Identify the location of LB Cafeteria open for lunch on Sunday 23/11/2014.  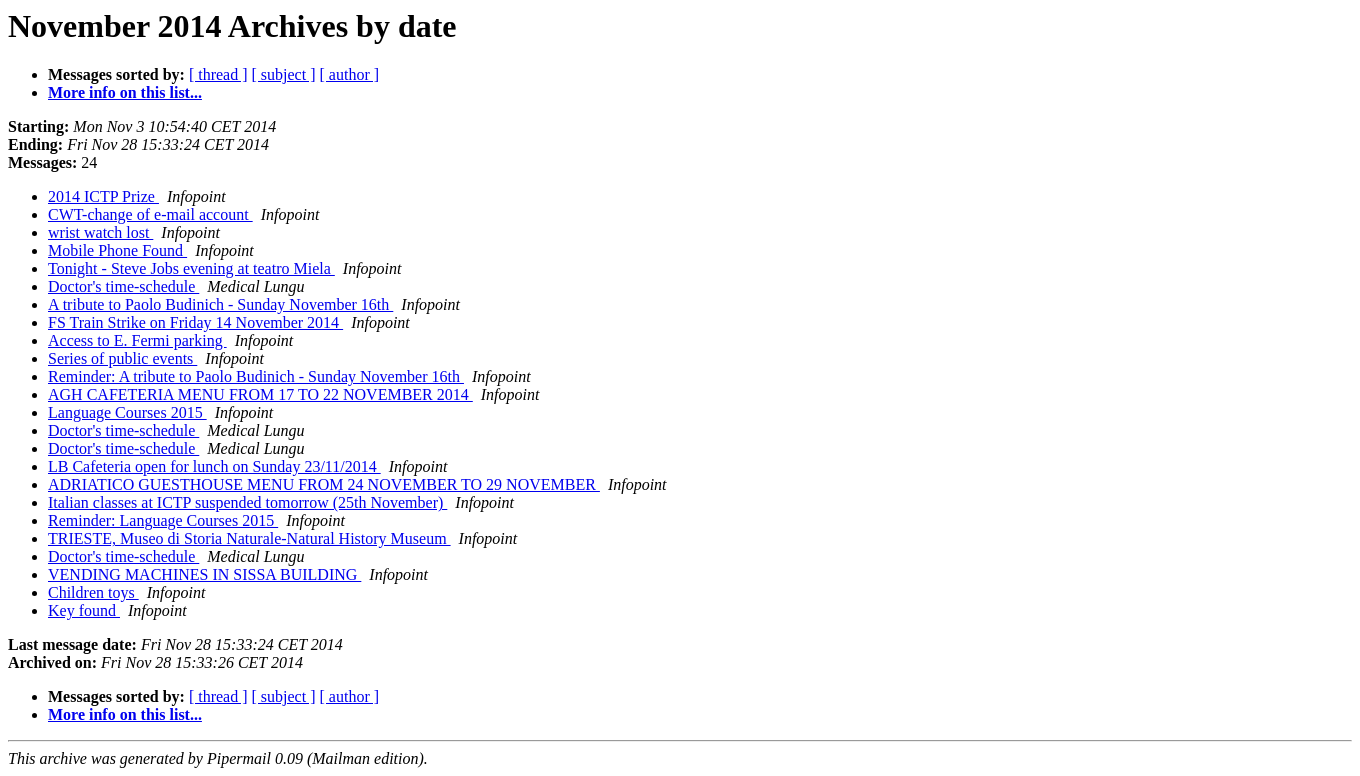
(214, 466).